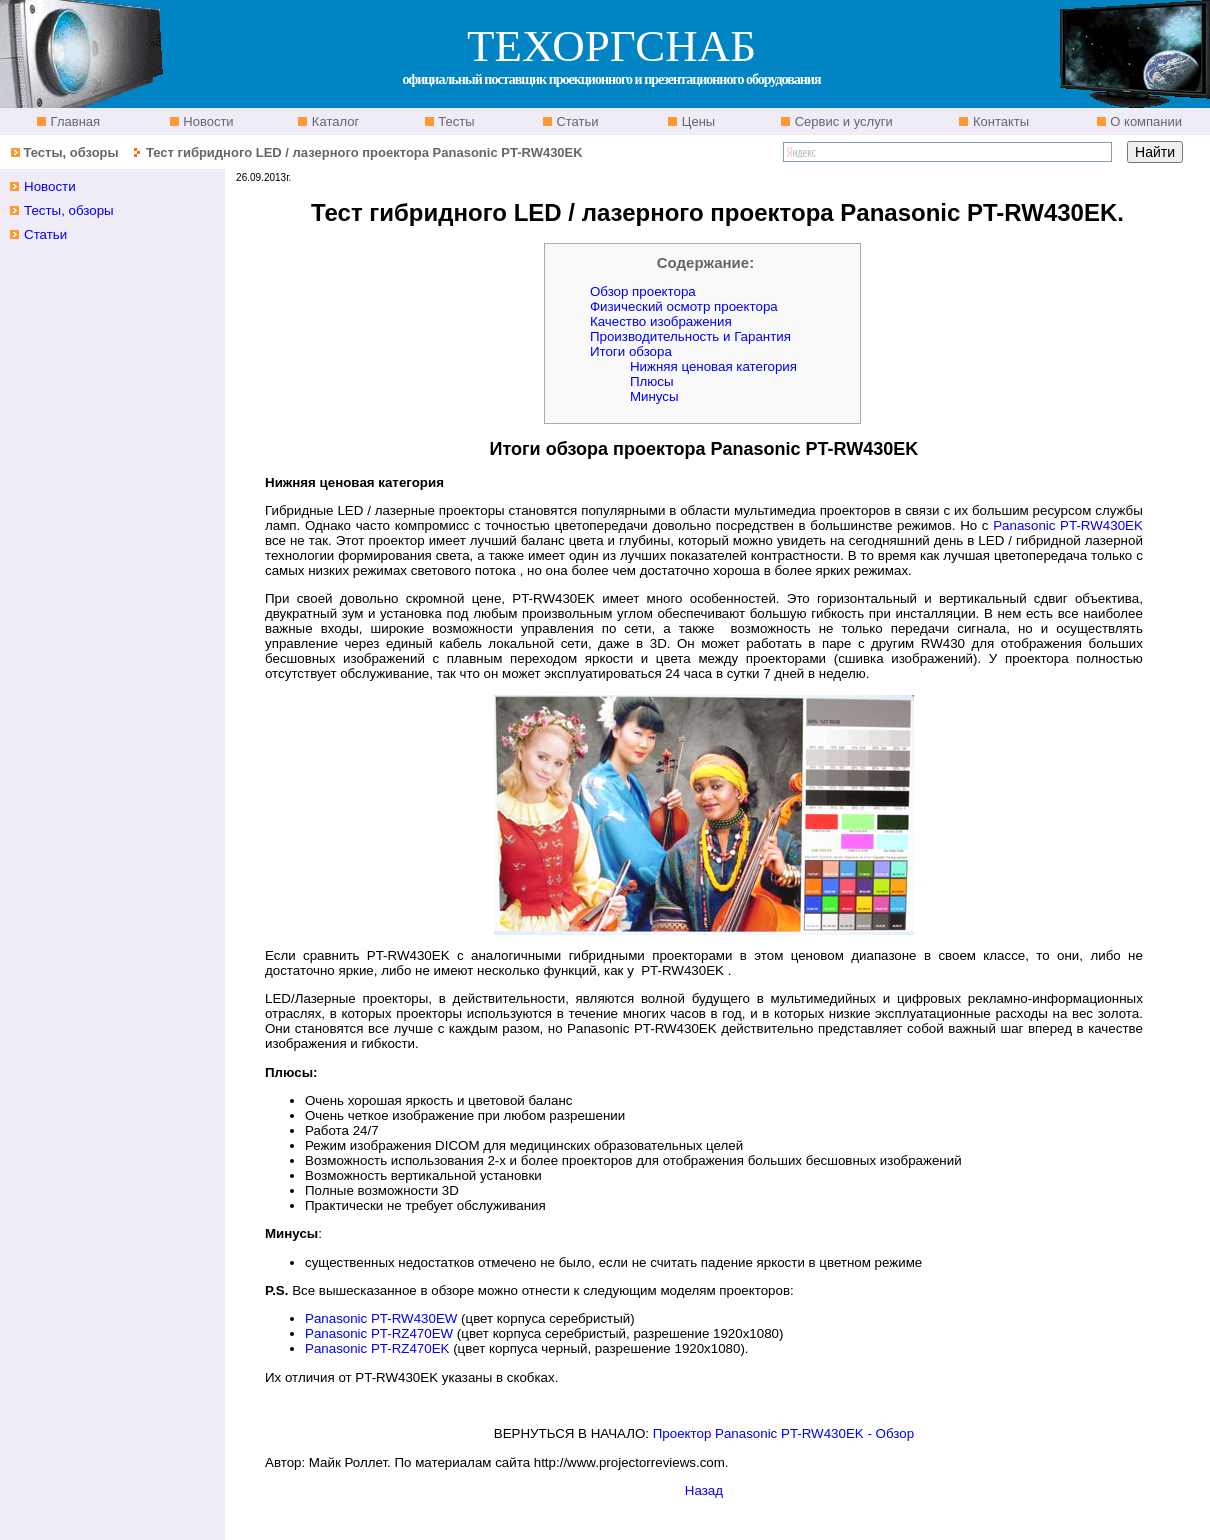  I want to click on Каталог, so click(333, 121).